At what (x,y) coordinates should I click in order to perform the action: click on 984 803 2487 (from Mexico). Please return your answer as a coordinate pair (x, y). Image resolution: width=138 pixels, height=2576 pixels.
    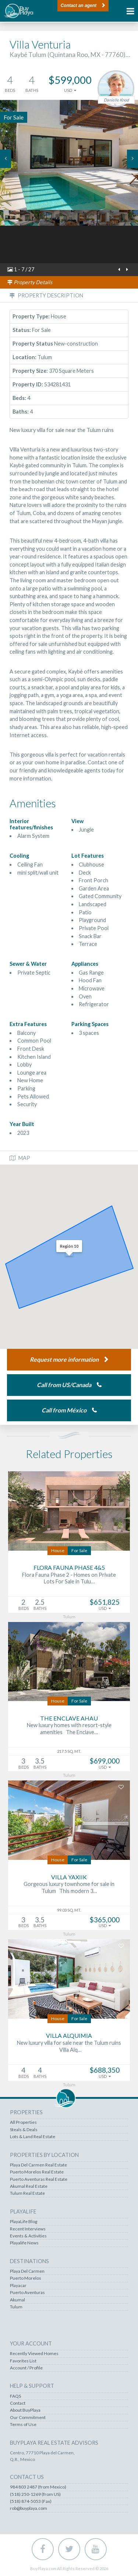
    Looking at the image, I should click on (38, 2487).